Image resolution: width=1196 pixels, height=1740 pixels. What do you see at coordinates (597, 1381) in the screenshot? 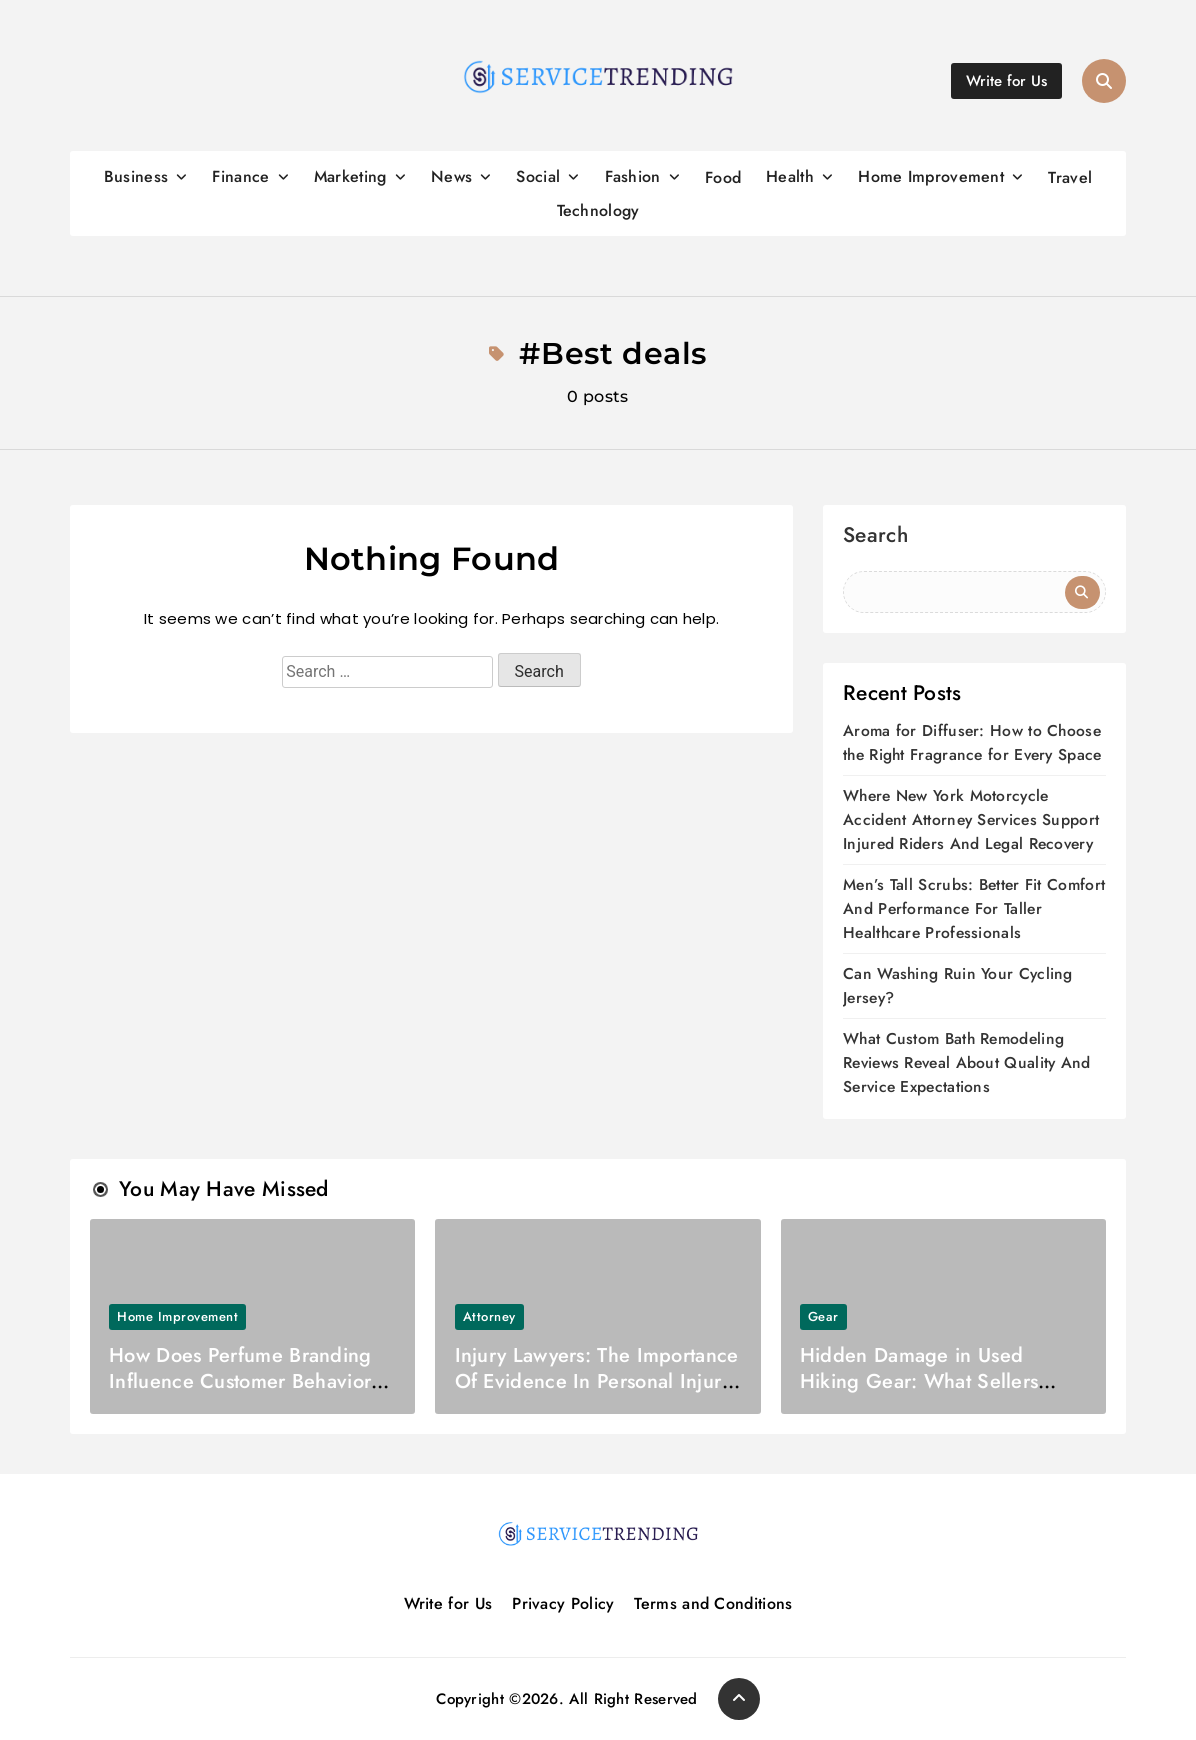
I see `Injury Lawyers: The Importance Of Evidence In Personal Injury Cases` at bounding box center [597, 1381].